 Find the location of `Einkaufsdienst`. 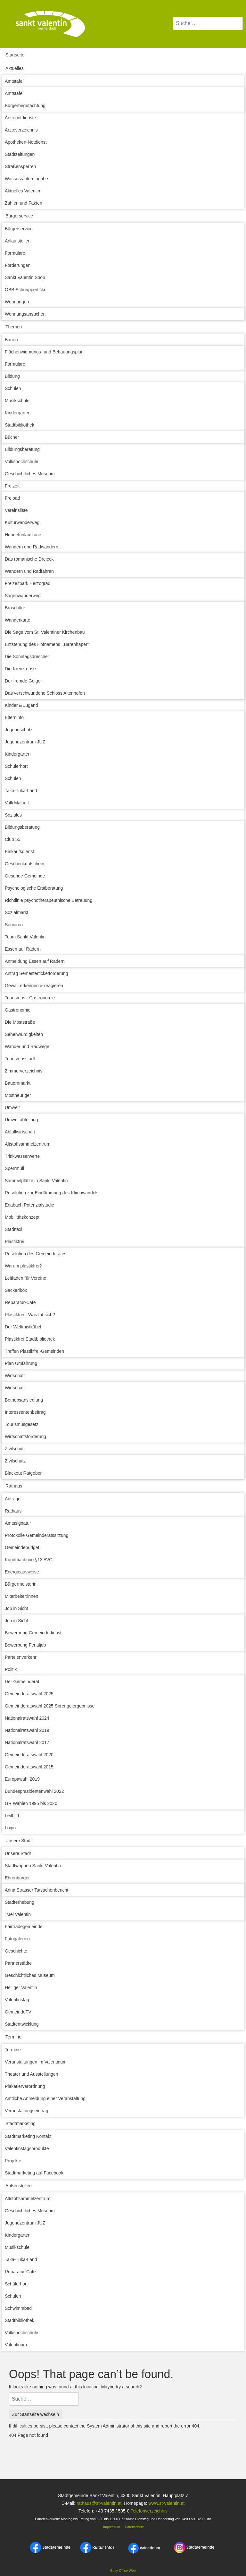

Einkaufsdienst is located at coordinates (19, 851).